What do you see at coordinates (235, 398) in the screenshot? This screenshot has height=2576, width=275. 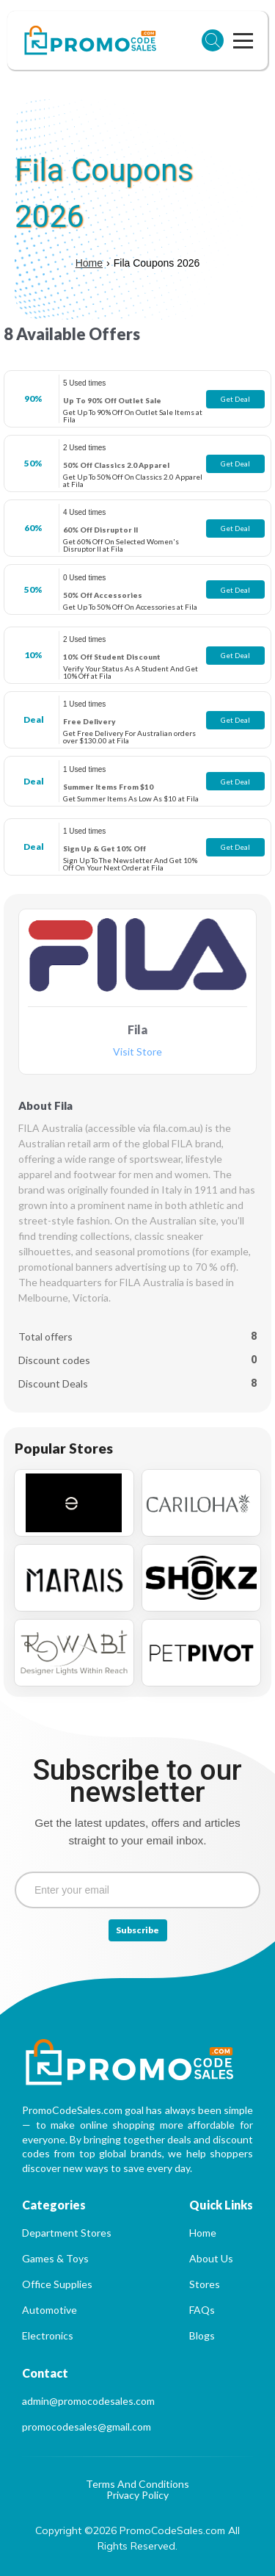 I see `Get Deal` at bounding box center [235, 398].